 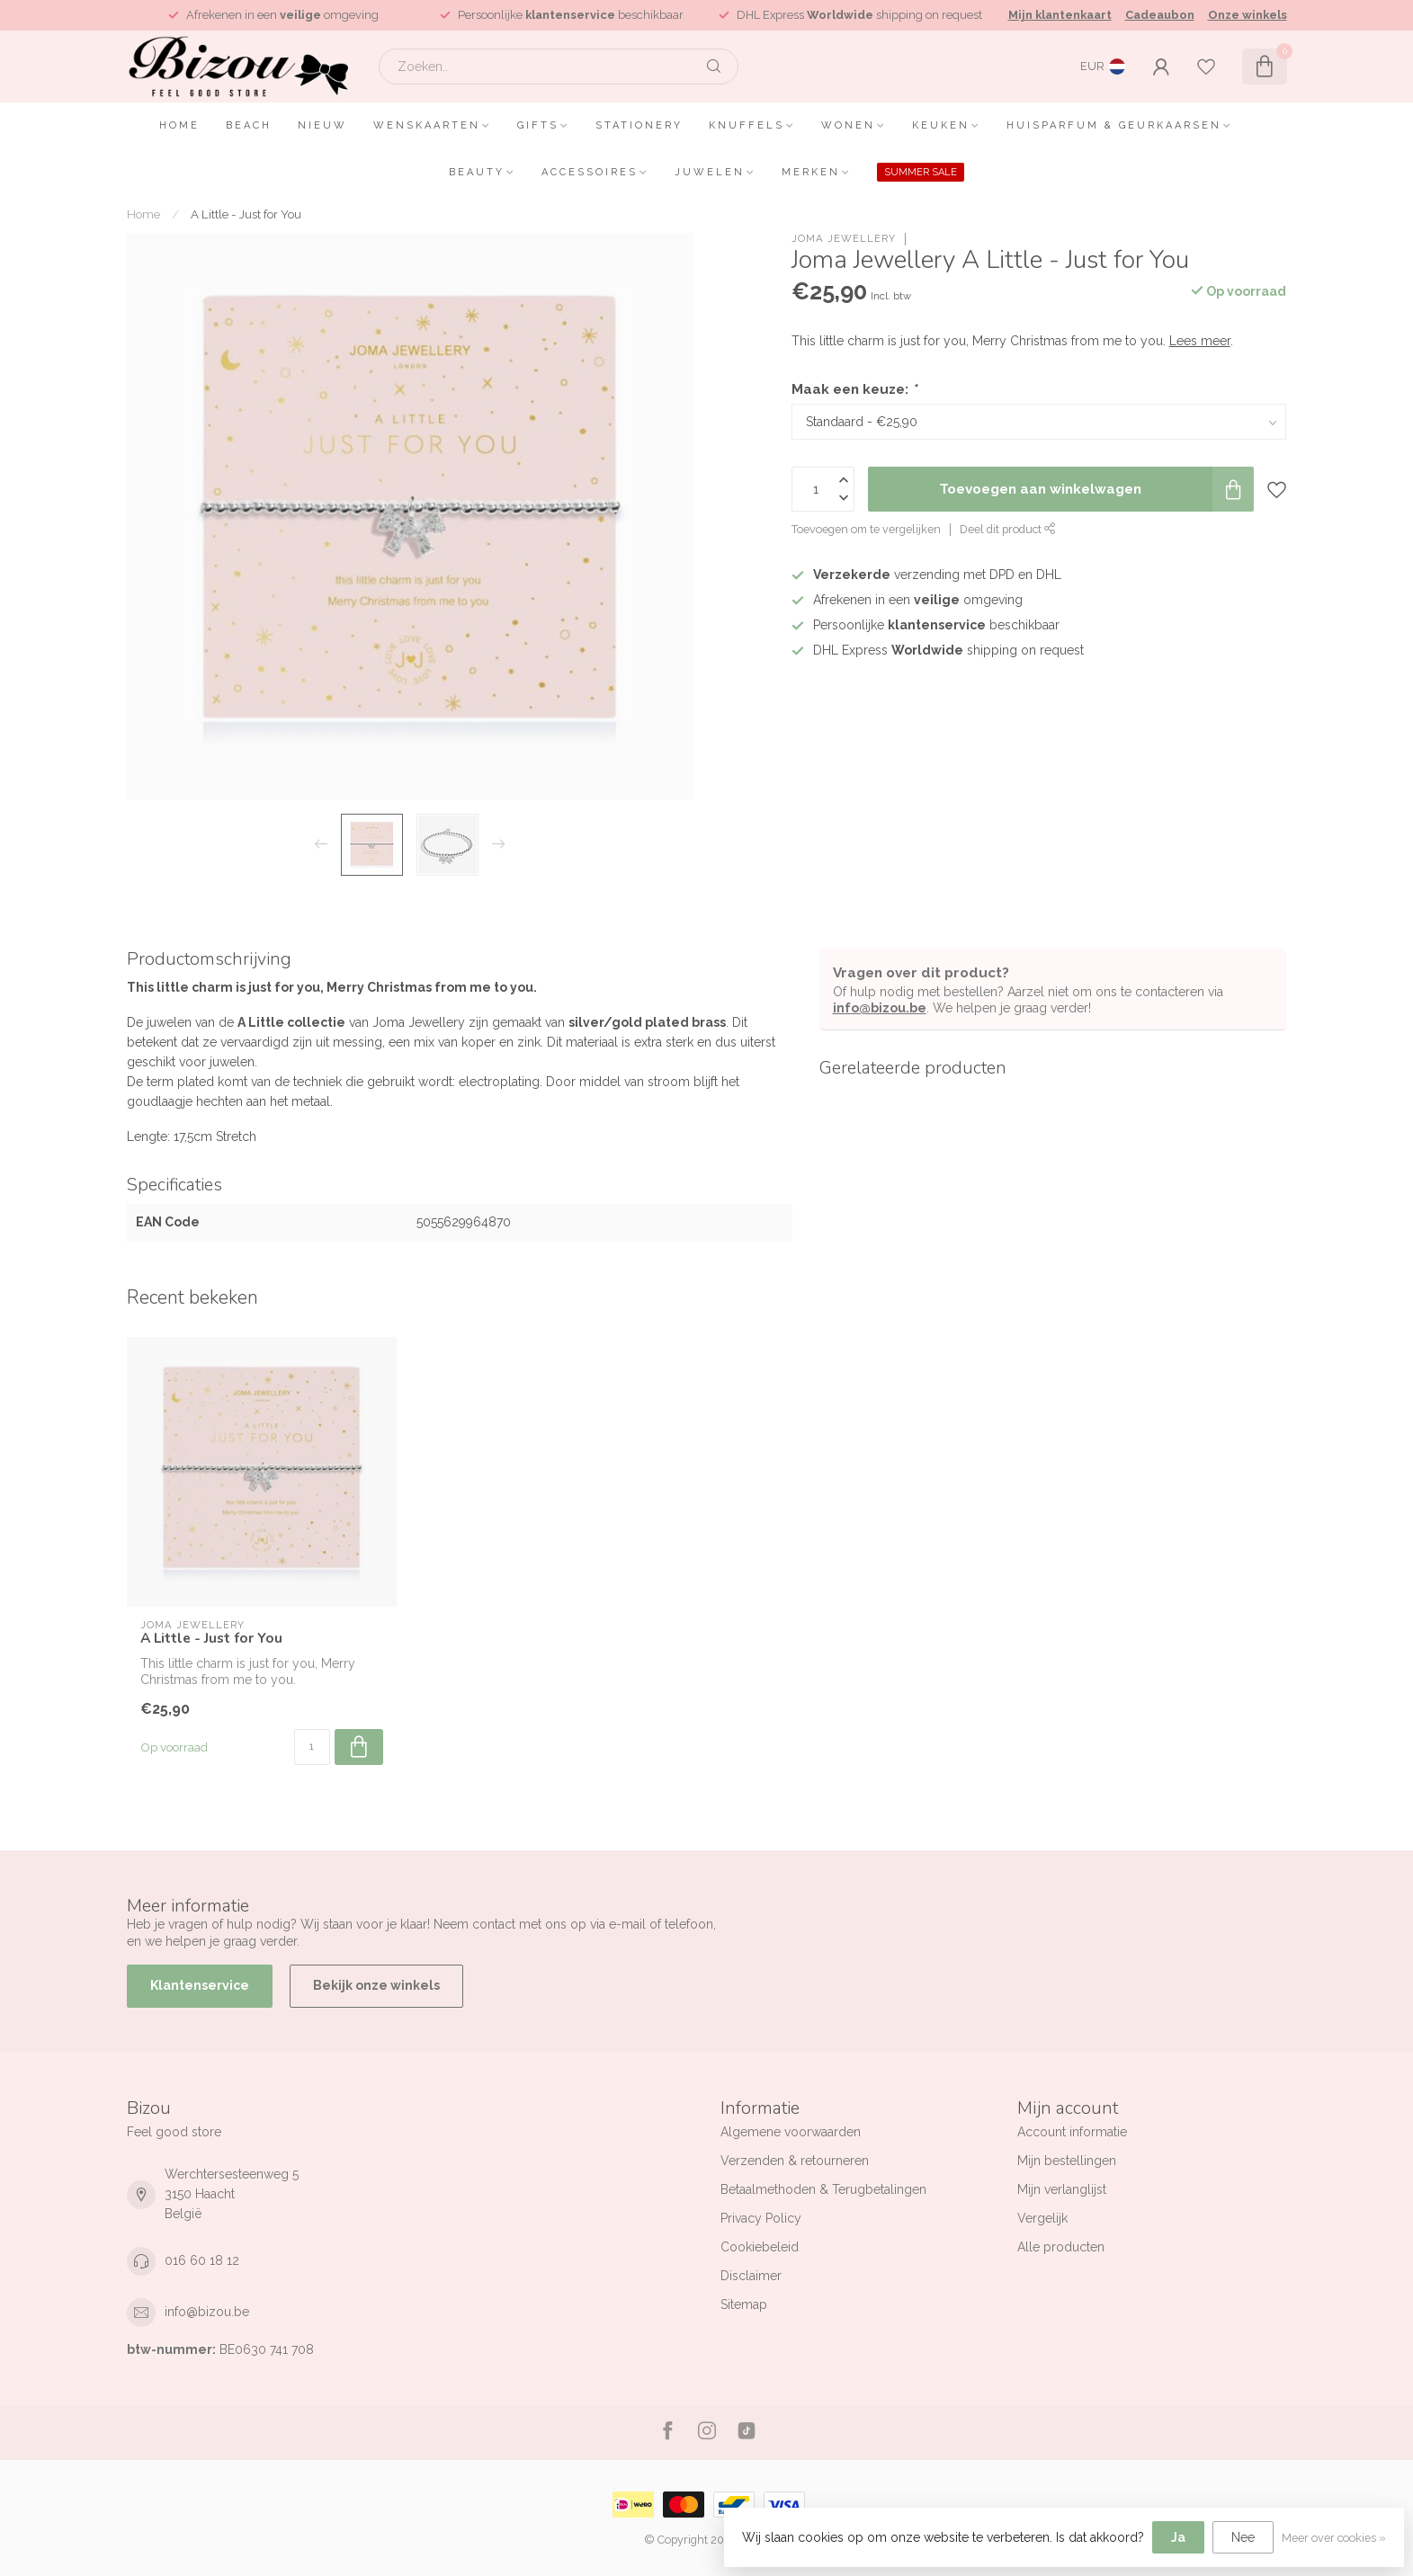 I want to click on Wenskaarten, so click(x=426, y=125).